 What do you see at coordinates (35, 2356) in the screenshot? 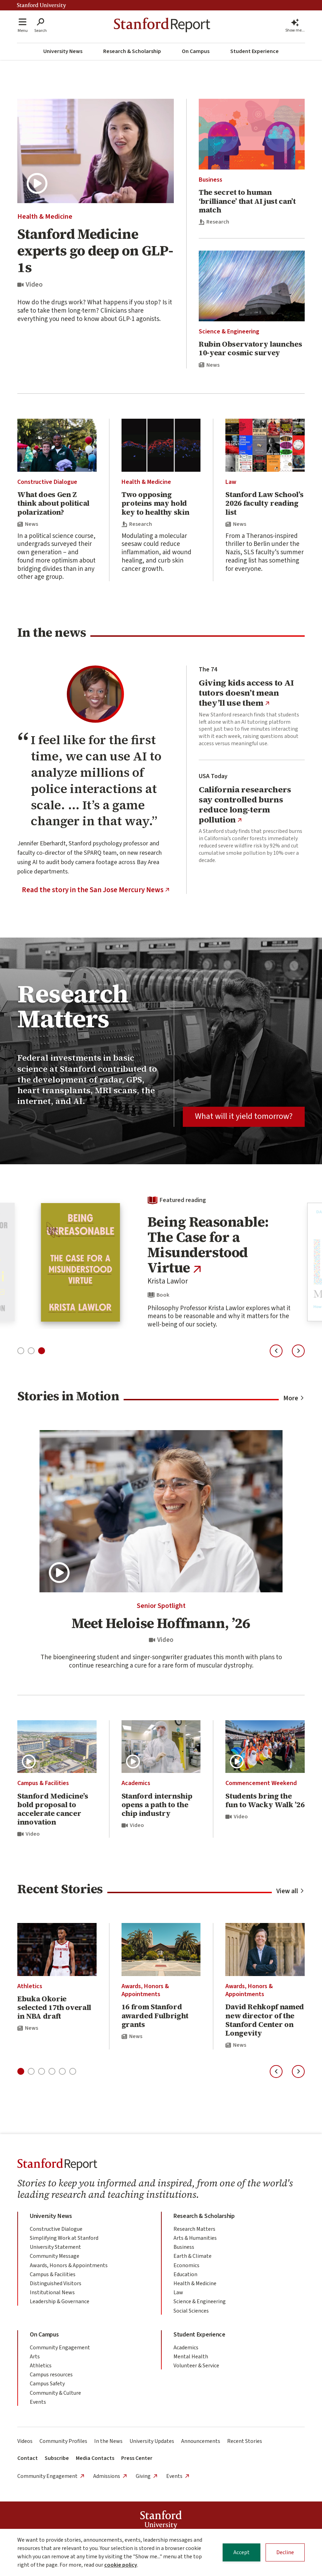
I see `Arts` at bounding box center [35, 2356].